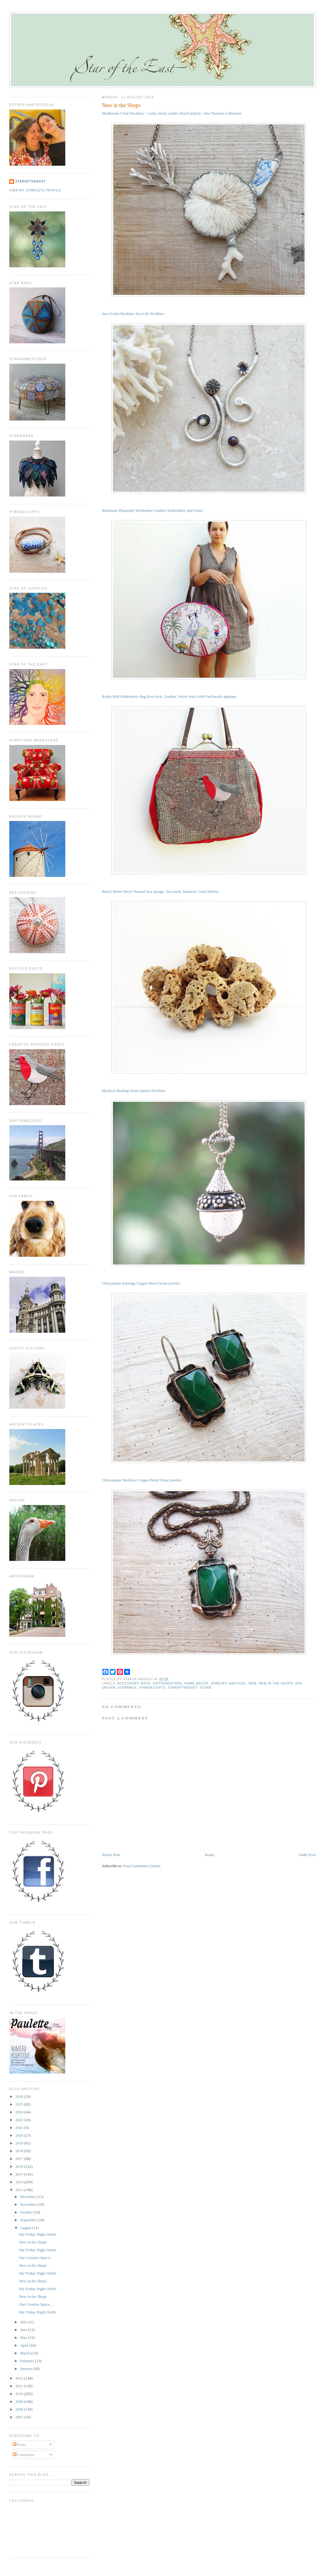  Describe the element at coordinates (196, 1683) in the screenshot. I see `home decor` at that location.